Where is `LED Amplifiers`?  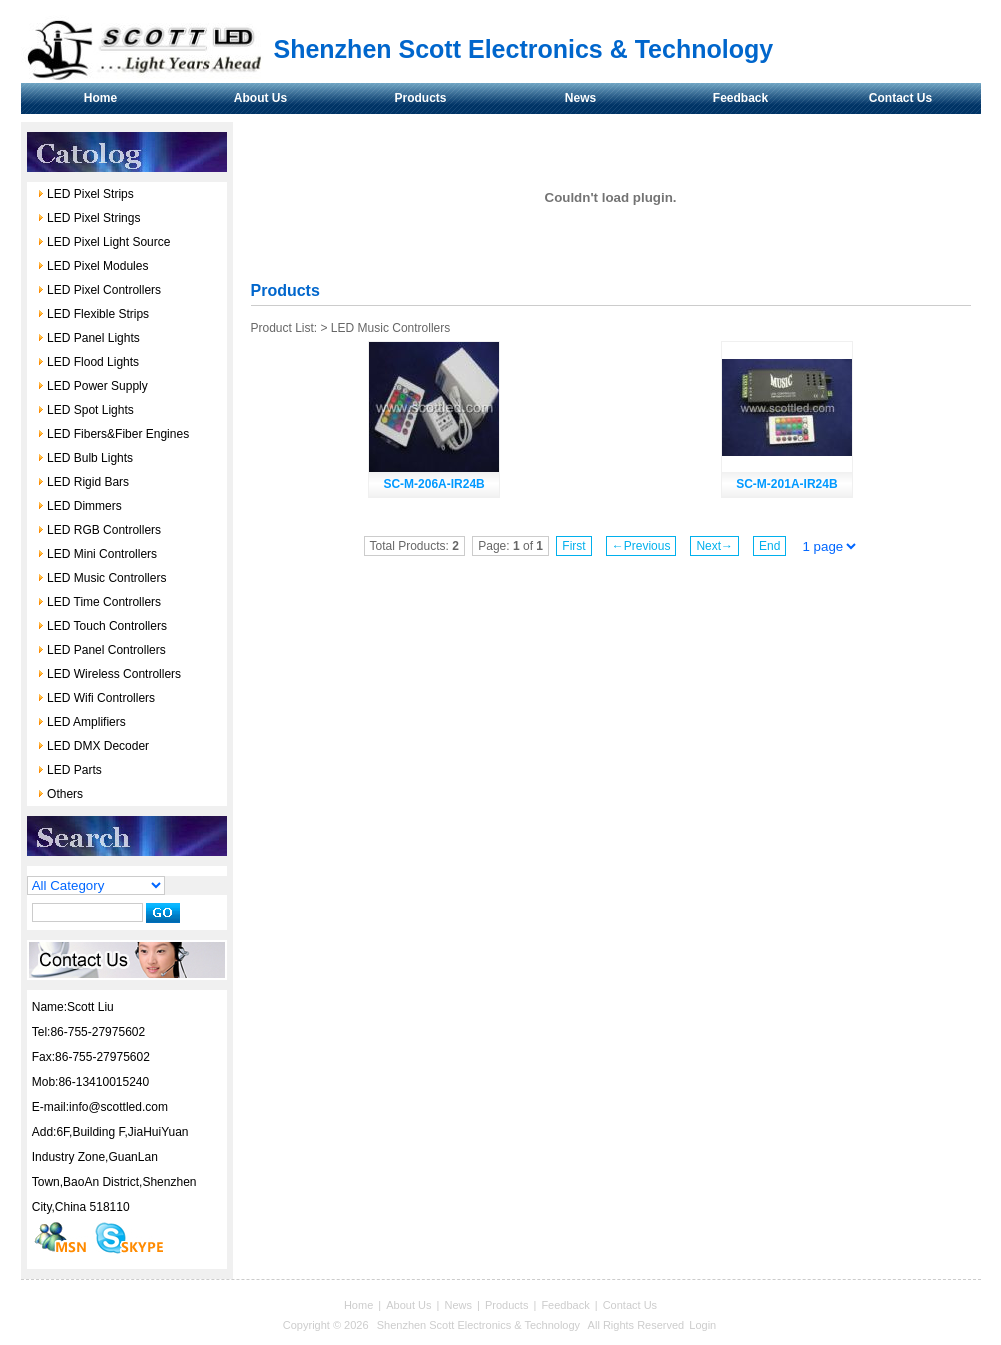 LED Amplifiers is located at coordinates (81, 722).